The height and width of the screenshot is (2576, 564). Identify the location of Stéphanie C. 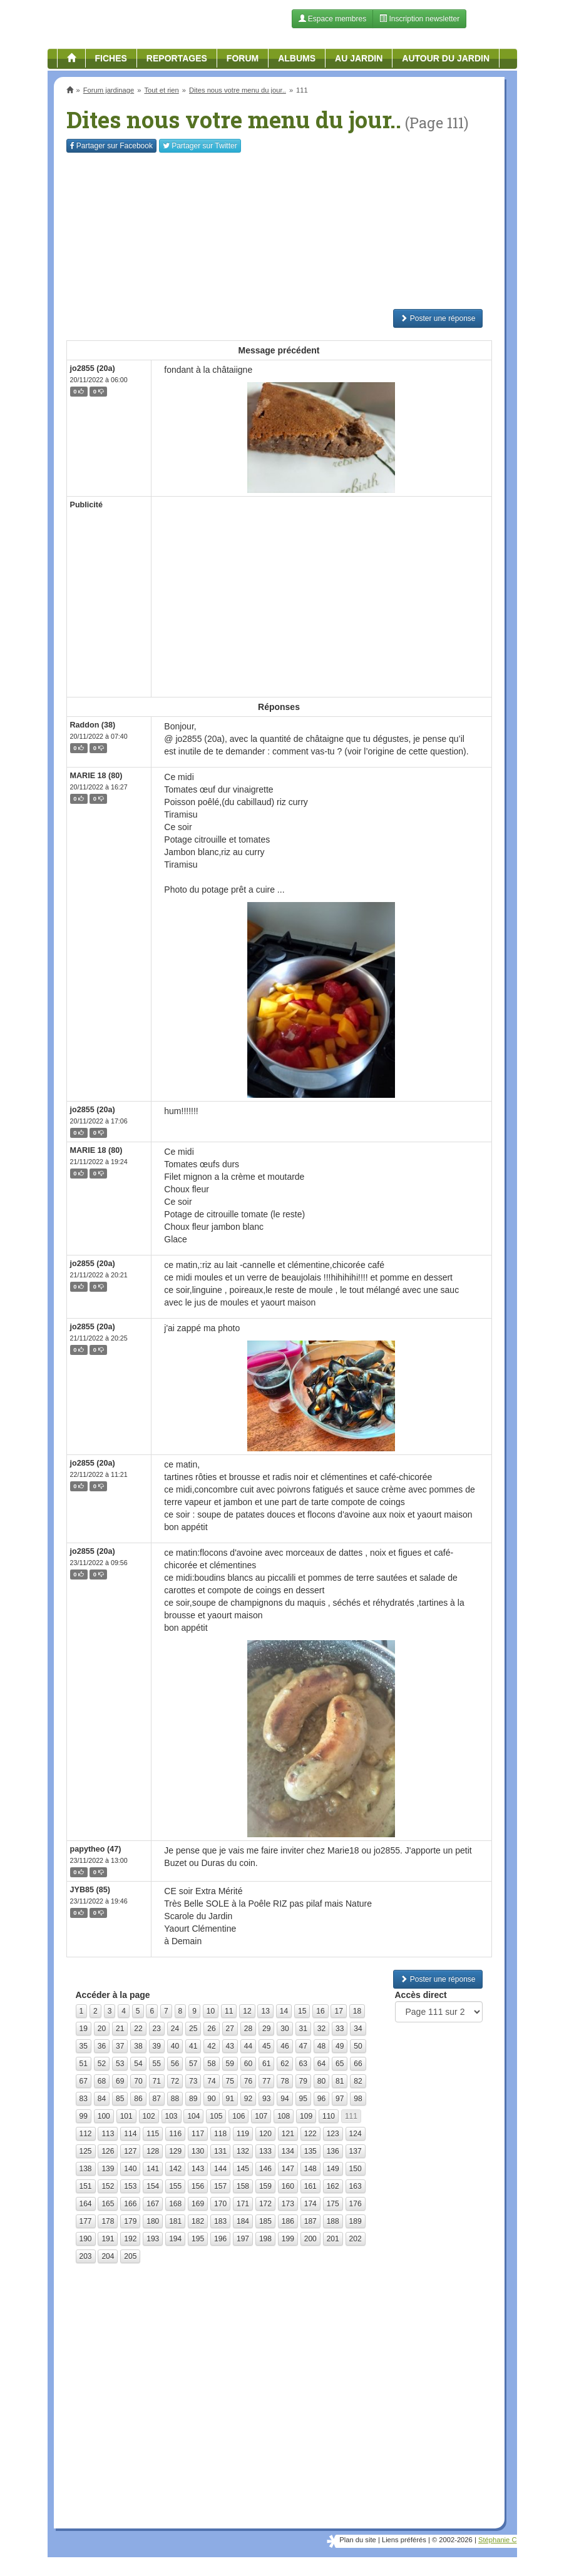
(497, 2539).